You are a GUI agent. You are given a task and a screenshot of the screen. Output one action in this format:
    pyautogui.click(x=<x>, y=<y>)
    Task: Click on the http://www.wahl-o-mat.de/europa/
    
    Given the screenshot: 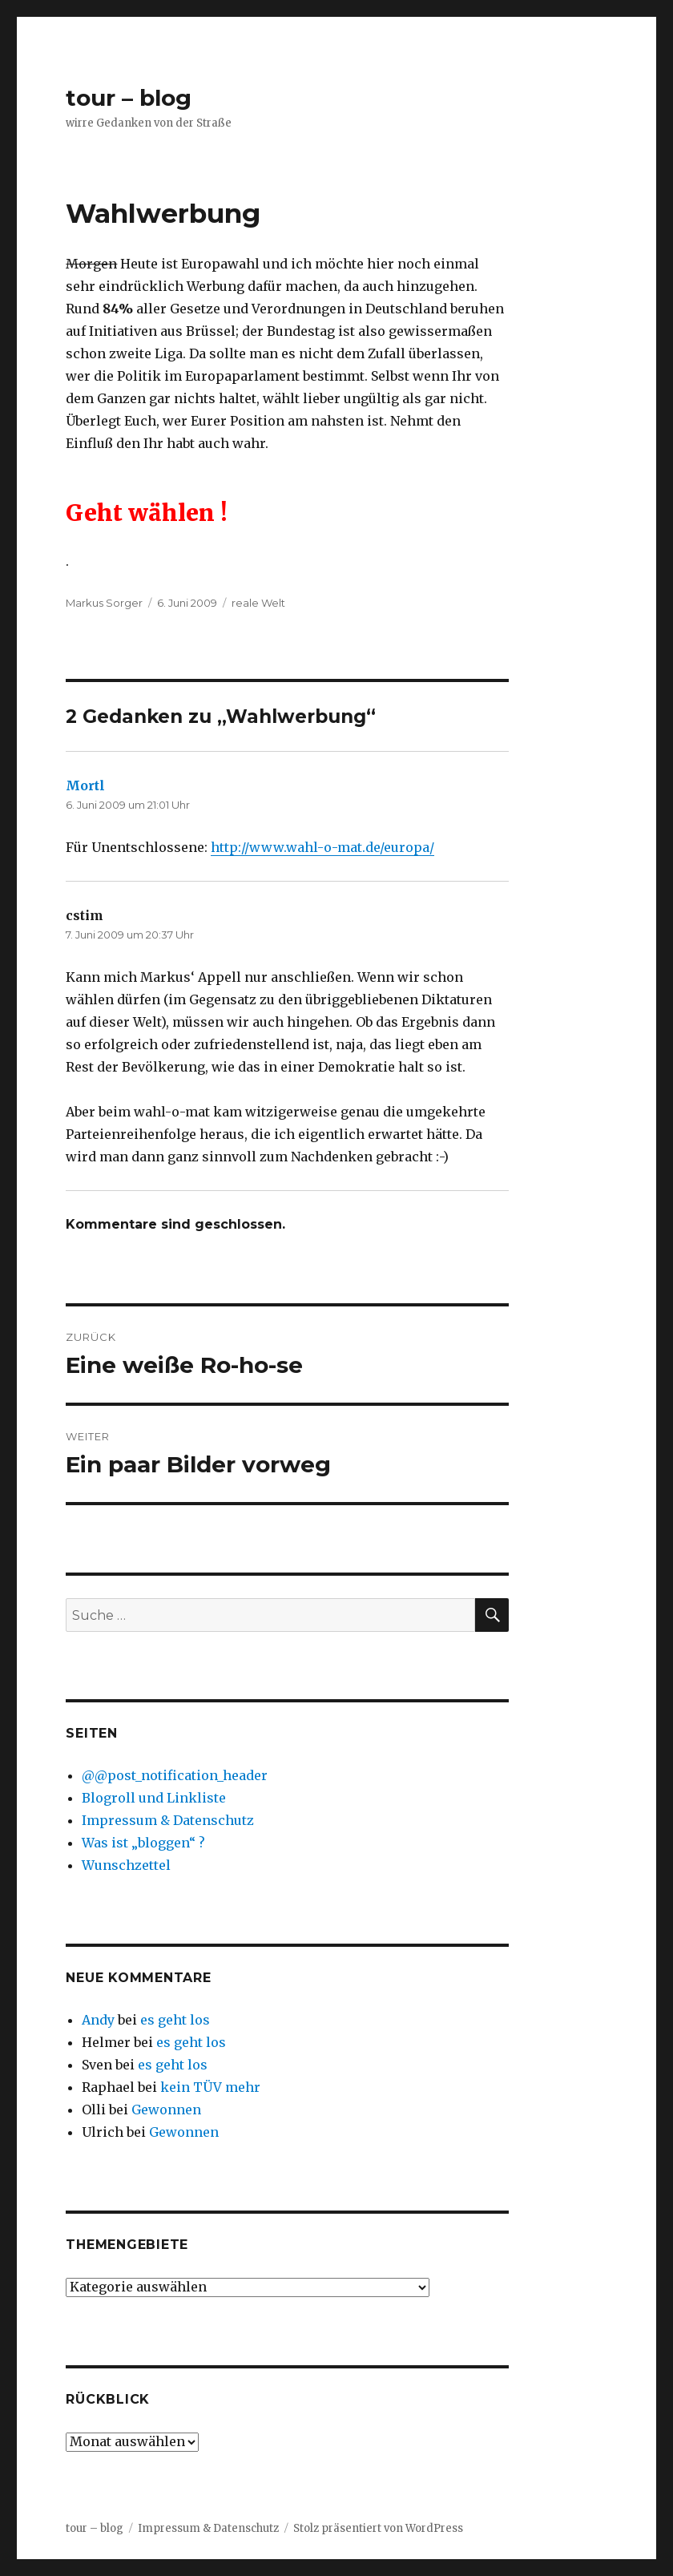 What is the action you would take?
    pyautogui.click(x=322, y=847)
    